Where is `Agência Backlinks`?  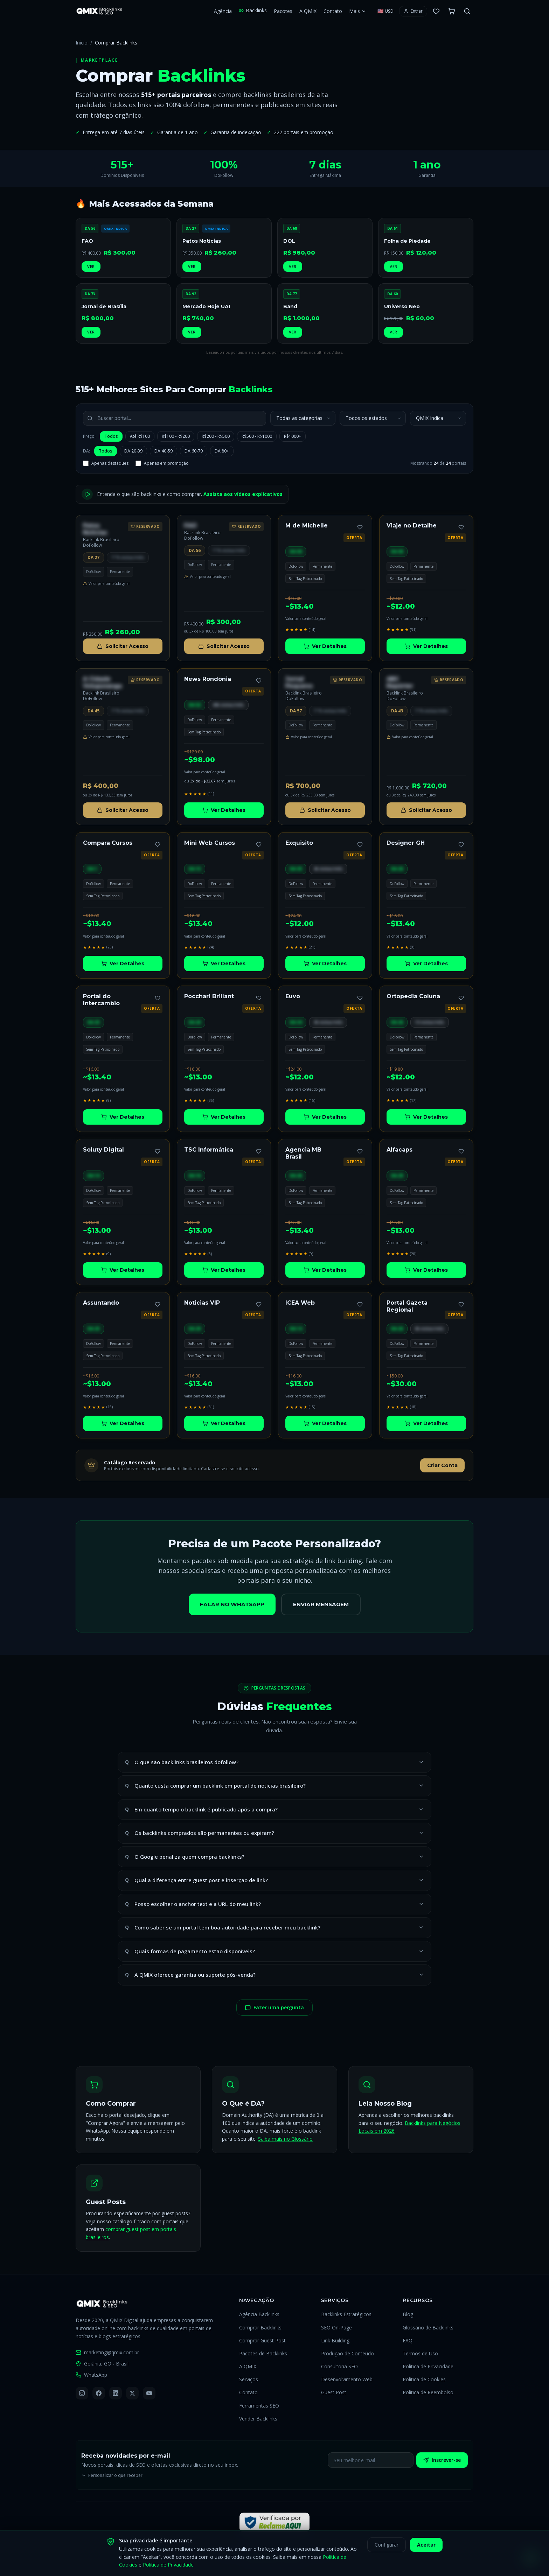
Agência Backlinks is located at coordinates (259, 2314).